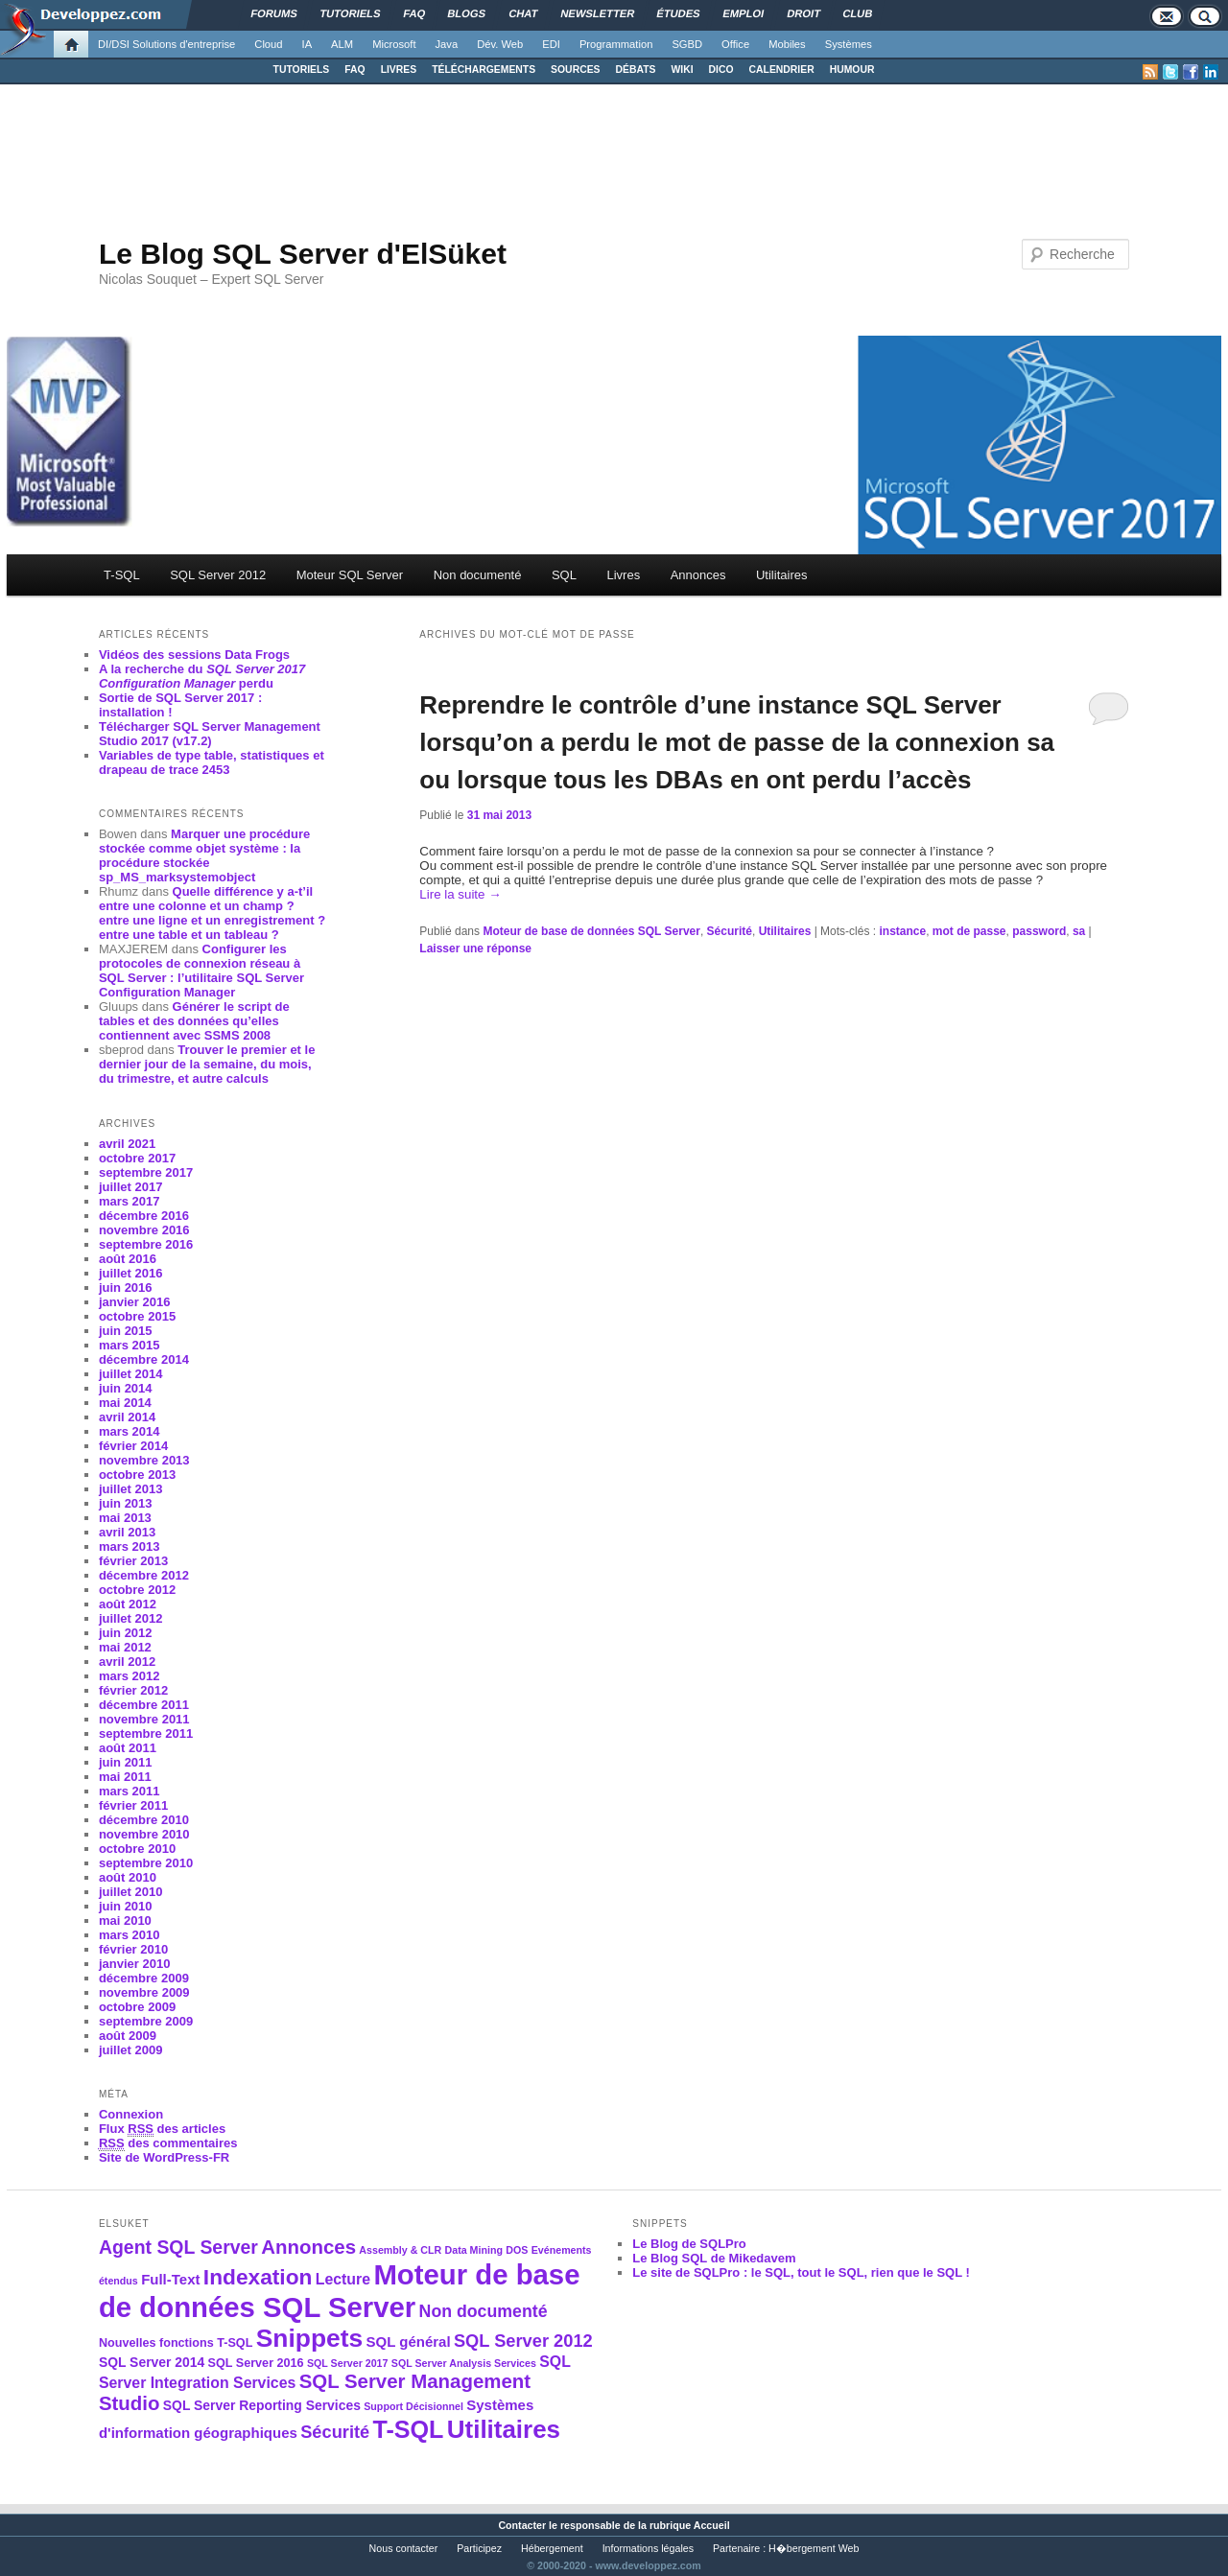 This screenshot has width=1228, height=2576. Describe the element at coordinates (175, 2343) in the screenshot. I see `Nouvelles fonctions T-SQL` at that location.